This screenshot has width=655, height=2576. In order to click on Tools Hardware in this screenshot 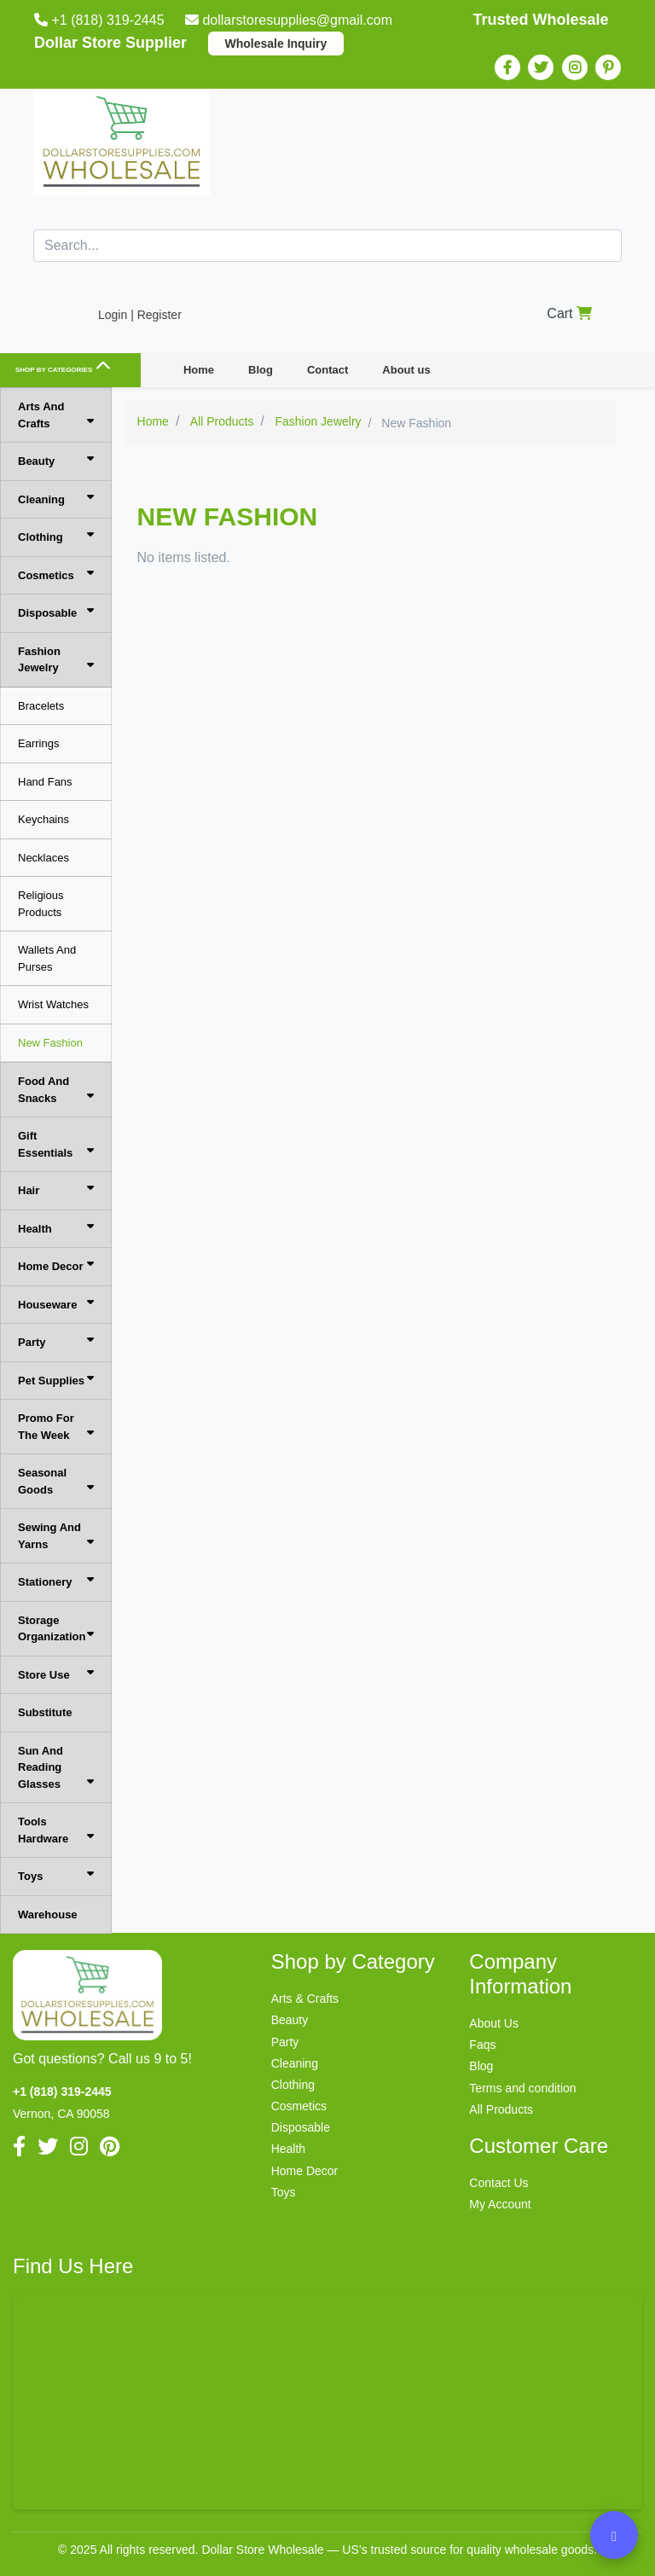, I will do `click(56, 1830)`.